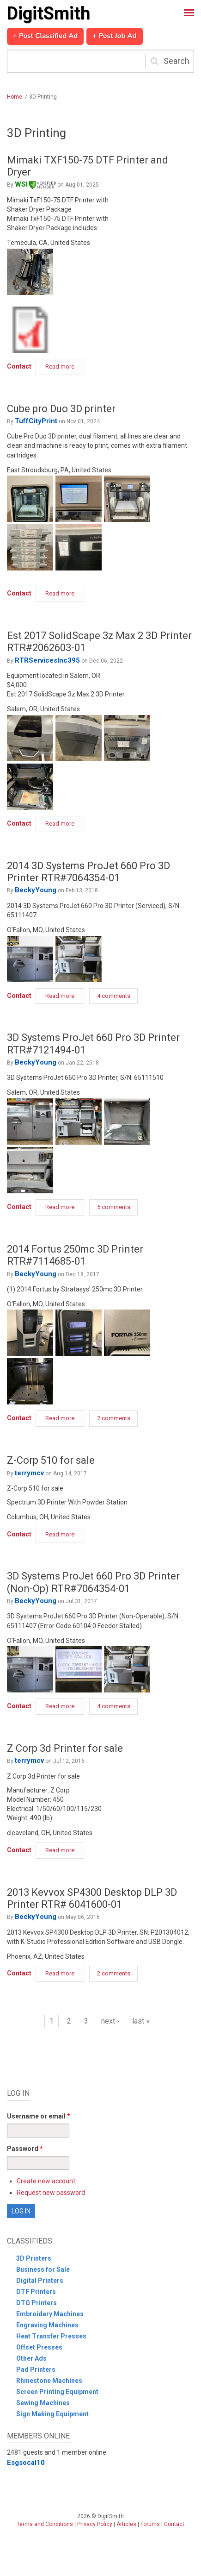  Describe the element at coordinates (39, 2280) in the screenshot. I see `Digital Printers` at that location.